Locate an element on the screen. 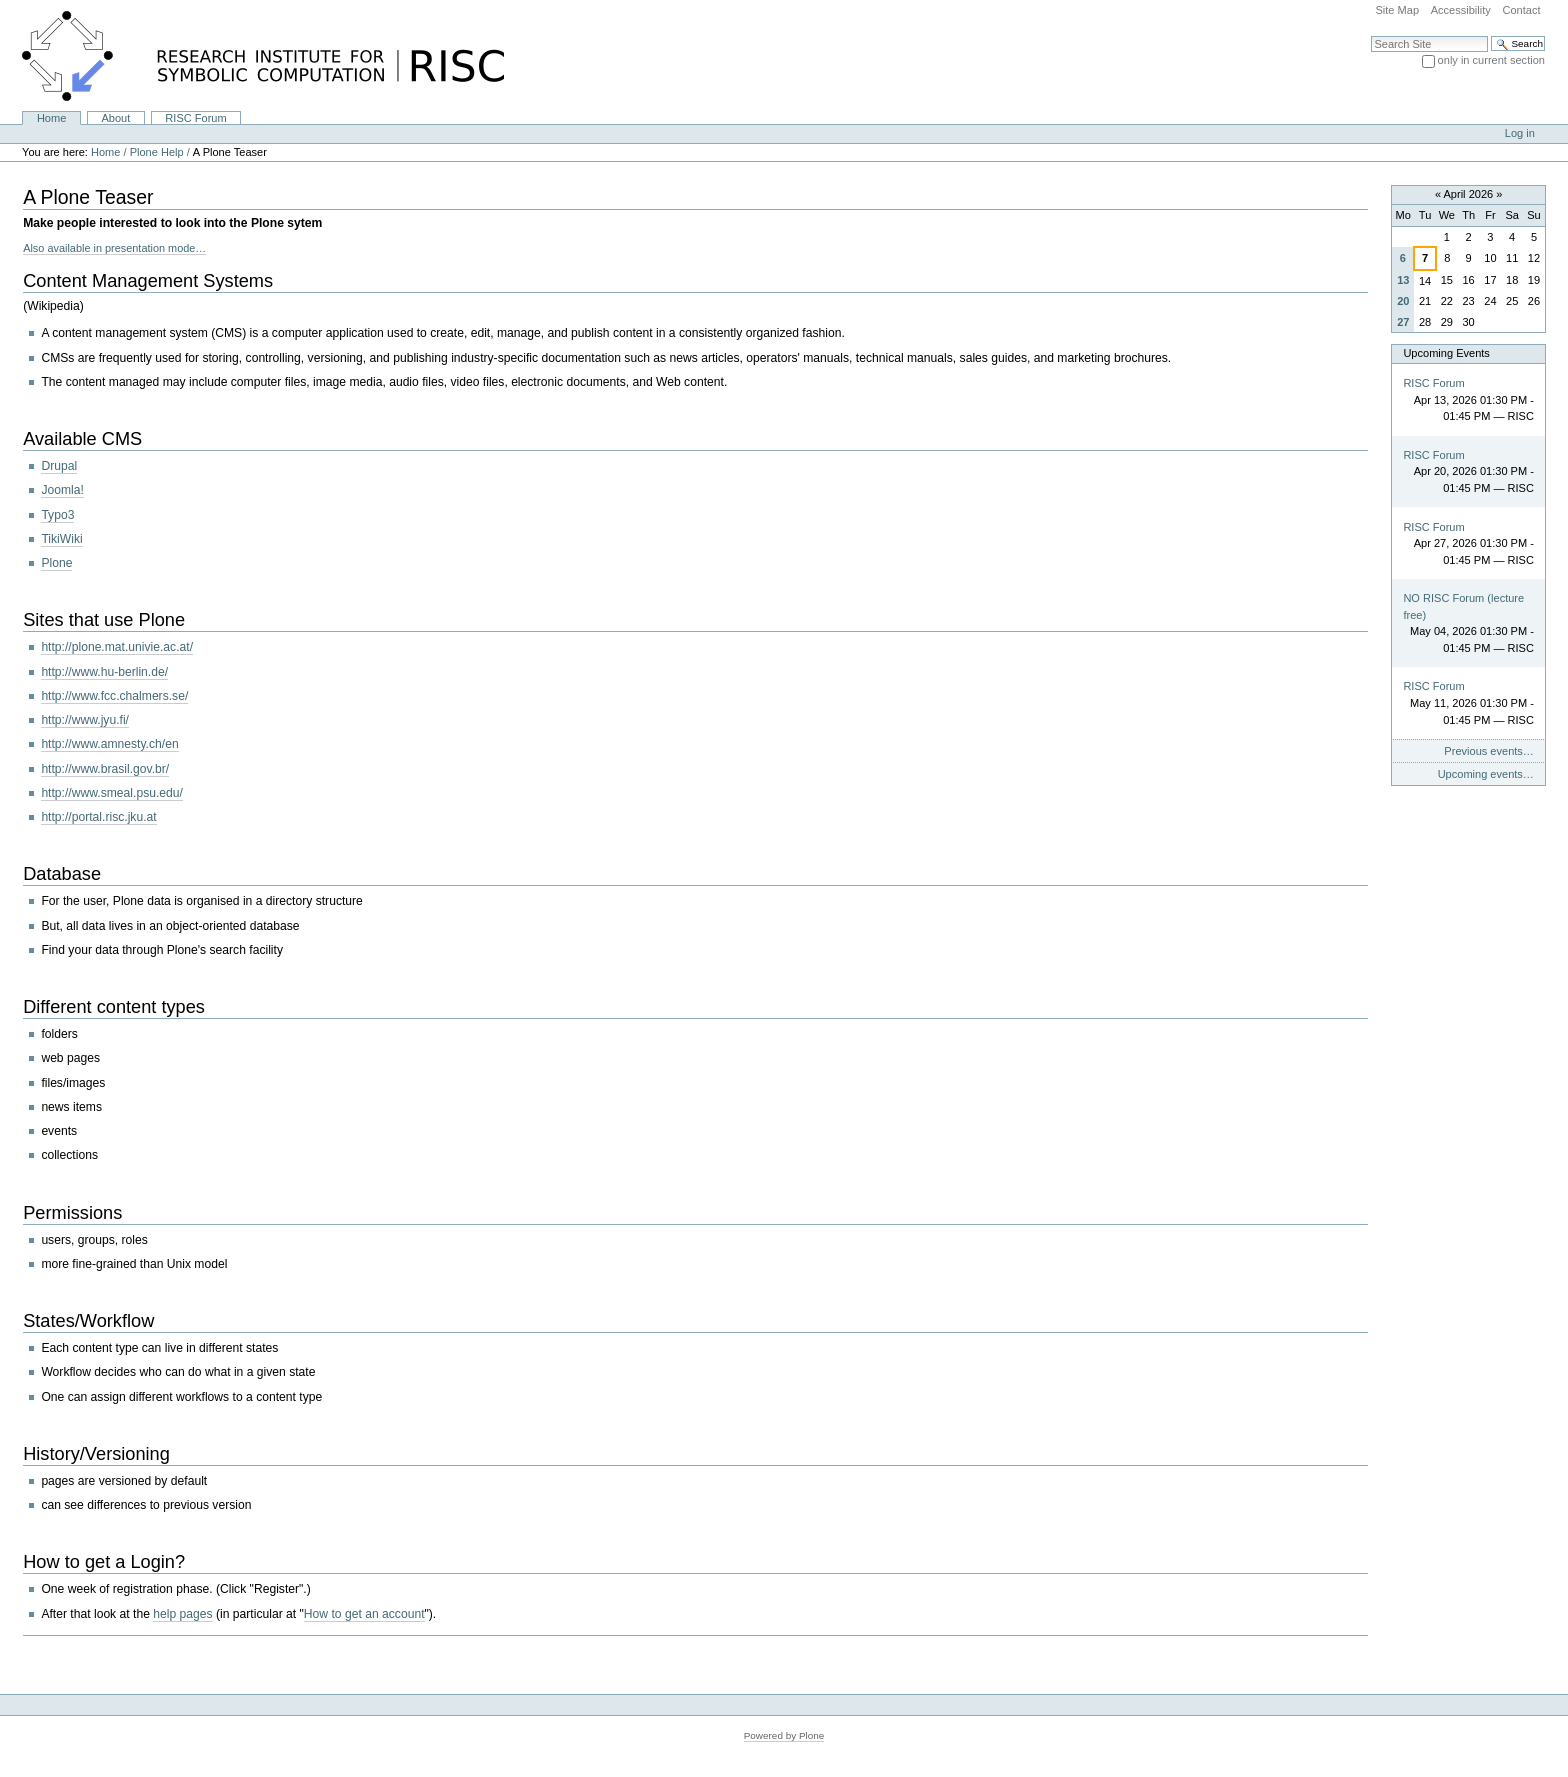  13 is located at coordinates (1403, 280).